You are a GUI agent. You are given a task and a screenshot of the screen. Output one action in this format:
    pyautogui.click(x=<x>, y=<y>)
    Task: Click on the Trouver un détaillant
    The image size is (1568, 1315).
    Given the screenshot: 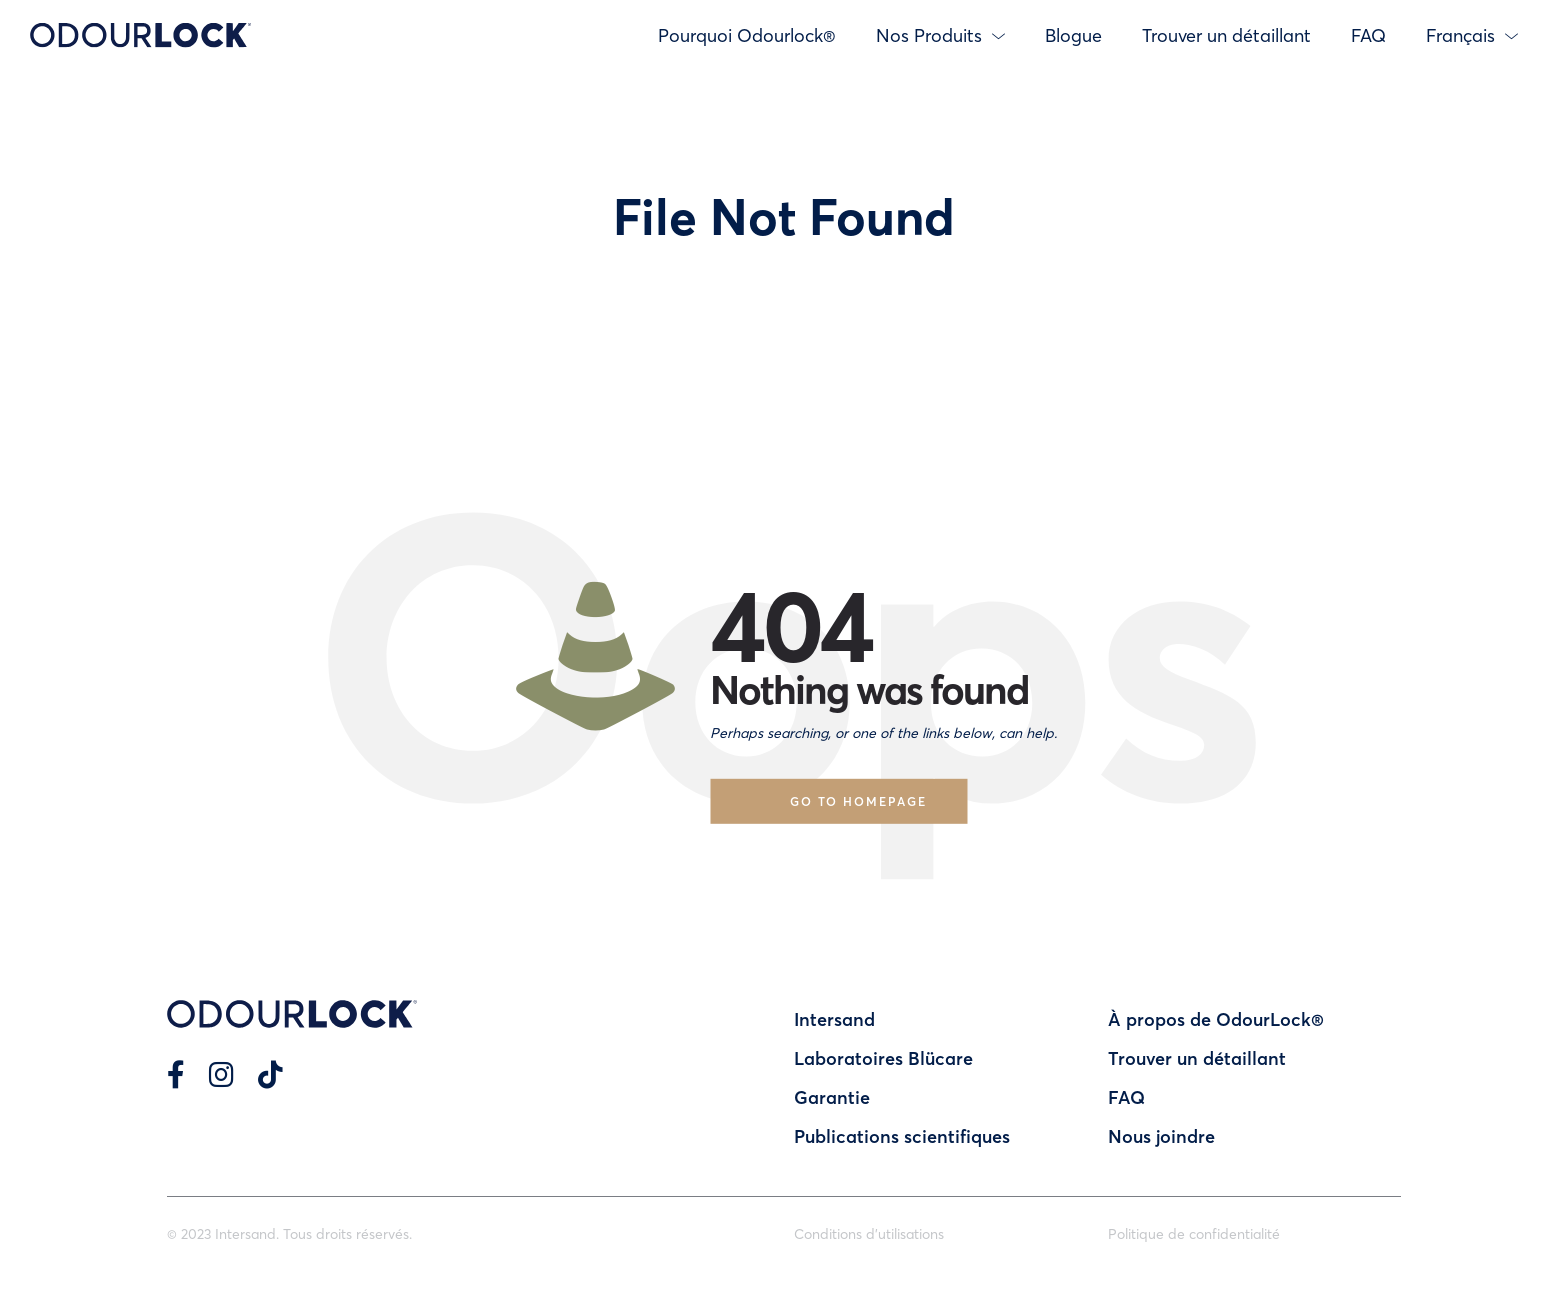 What is the action you would take?
    pyautogui.click(x=1226, y=35)
    